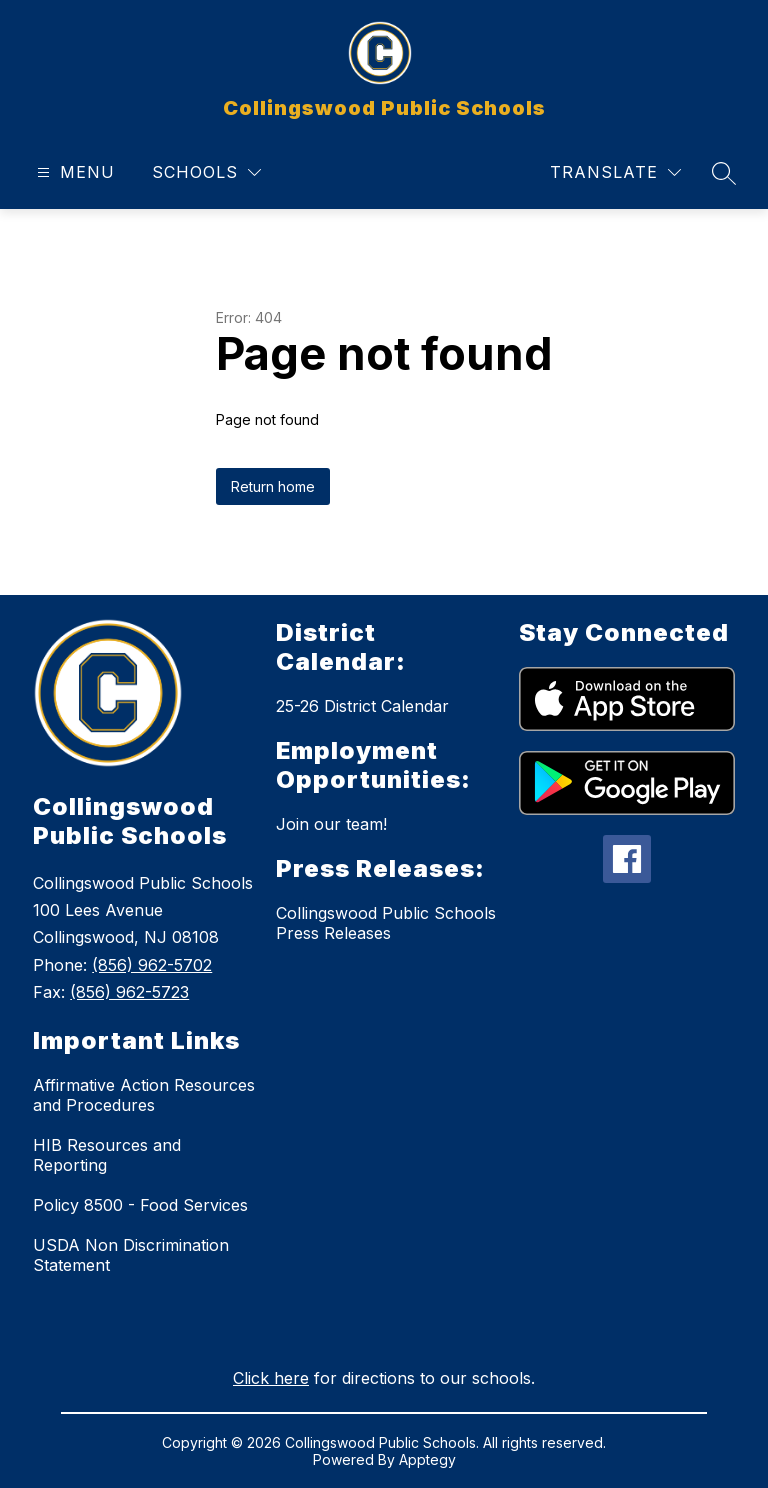 The image size is (768, 1488). What do you see at coordinates (427, 1459) in the screenshot?
I see `Apptegy` at bounding box center [427, 1459].